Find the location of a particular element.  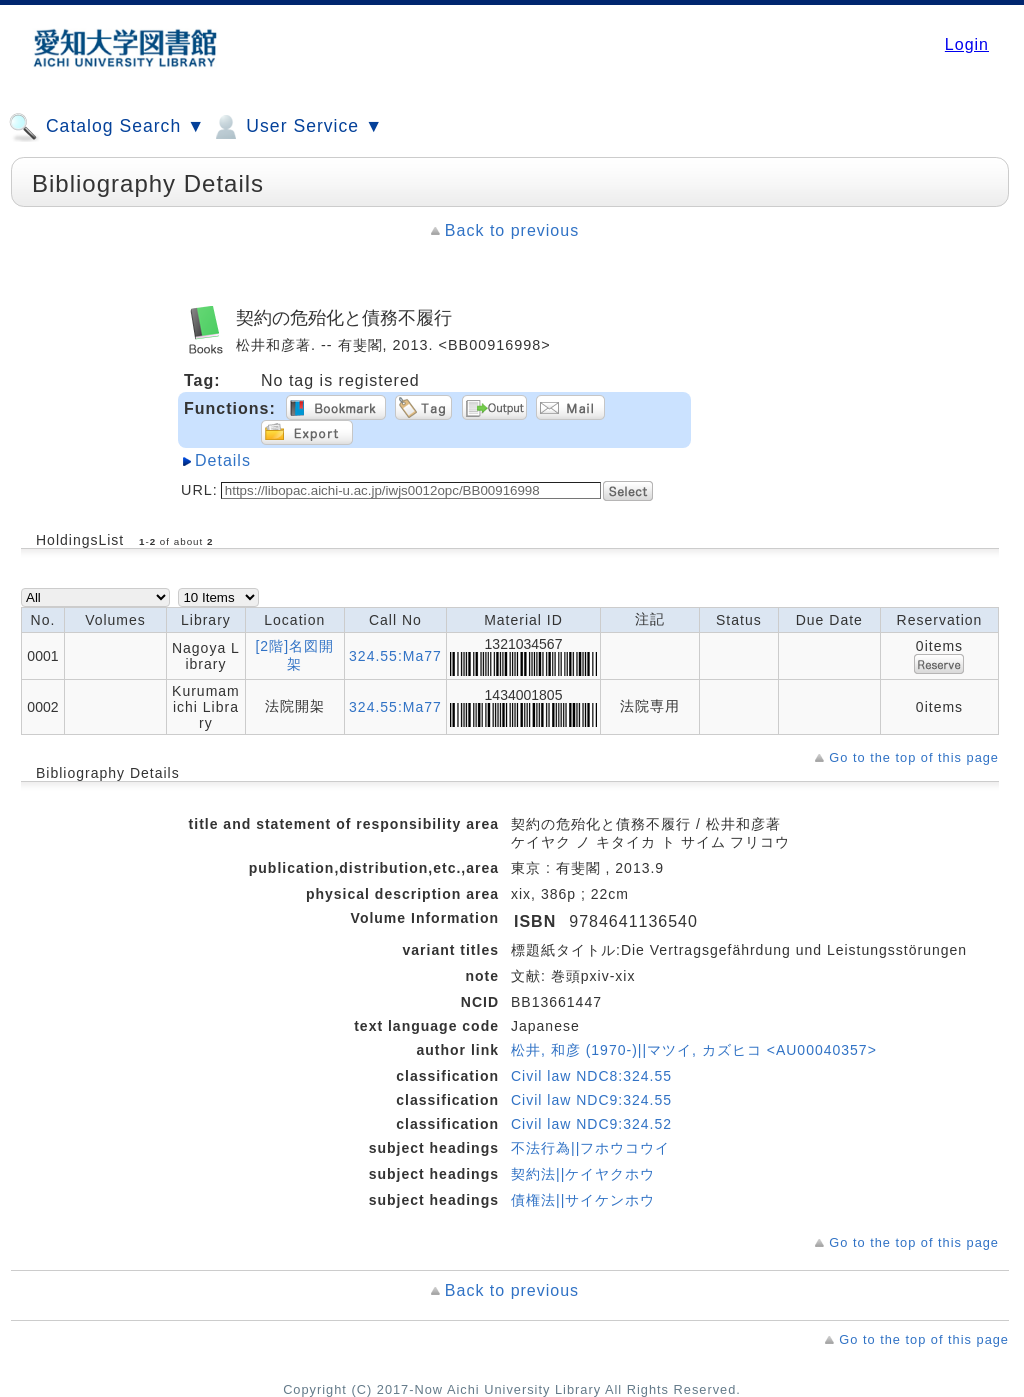

Civil law NDC8:324.55 is located at coordinates (591, 1076).